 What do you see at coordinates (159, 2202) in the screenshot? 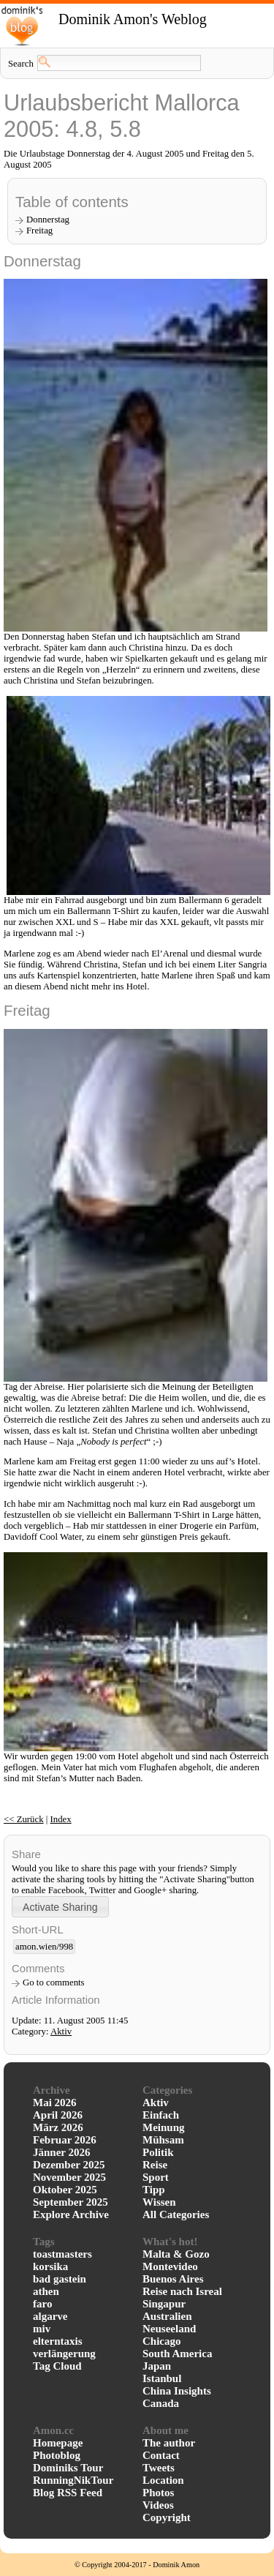
I see `Wissen` at bounding box center [159, 2202].